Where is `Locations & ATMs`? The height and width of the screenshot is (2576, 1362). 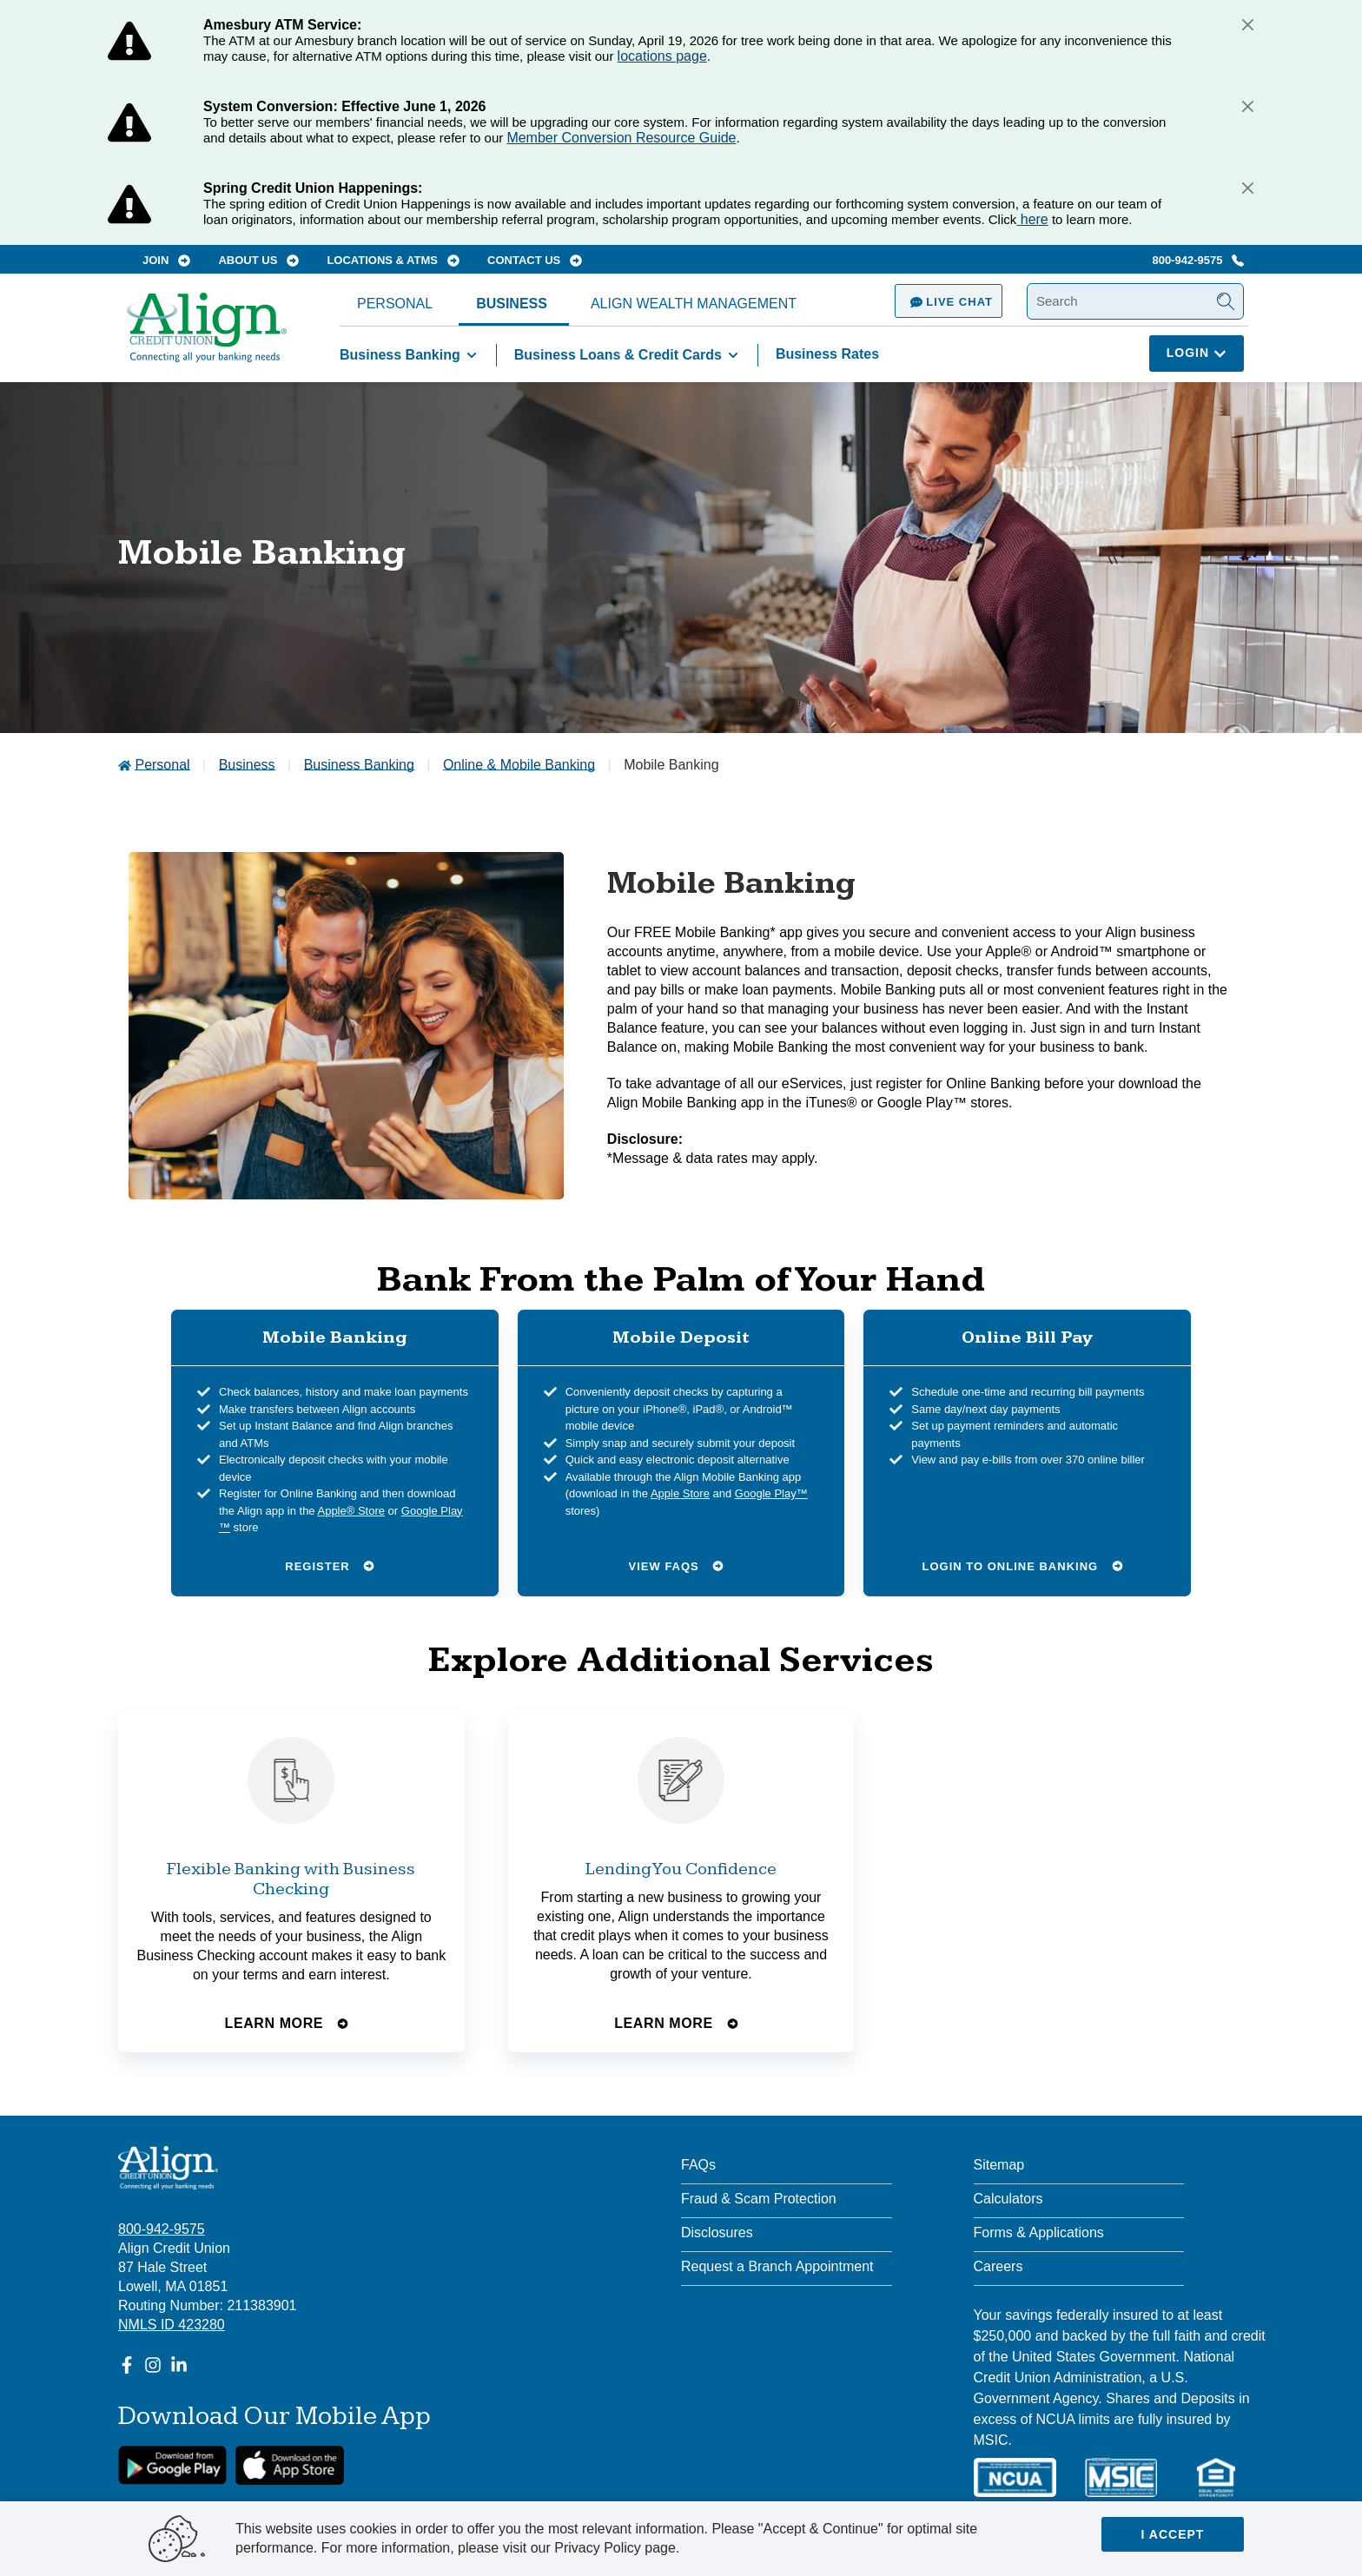
Locations & ATMs is located at coordinates (393, 260).